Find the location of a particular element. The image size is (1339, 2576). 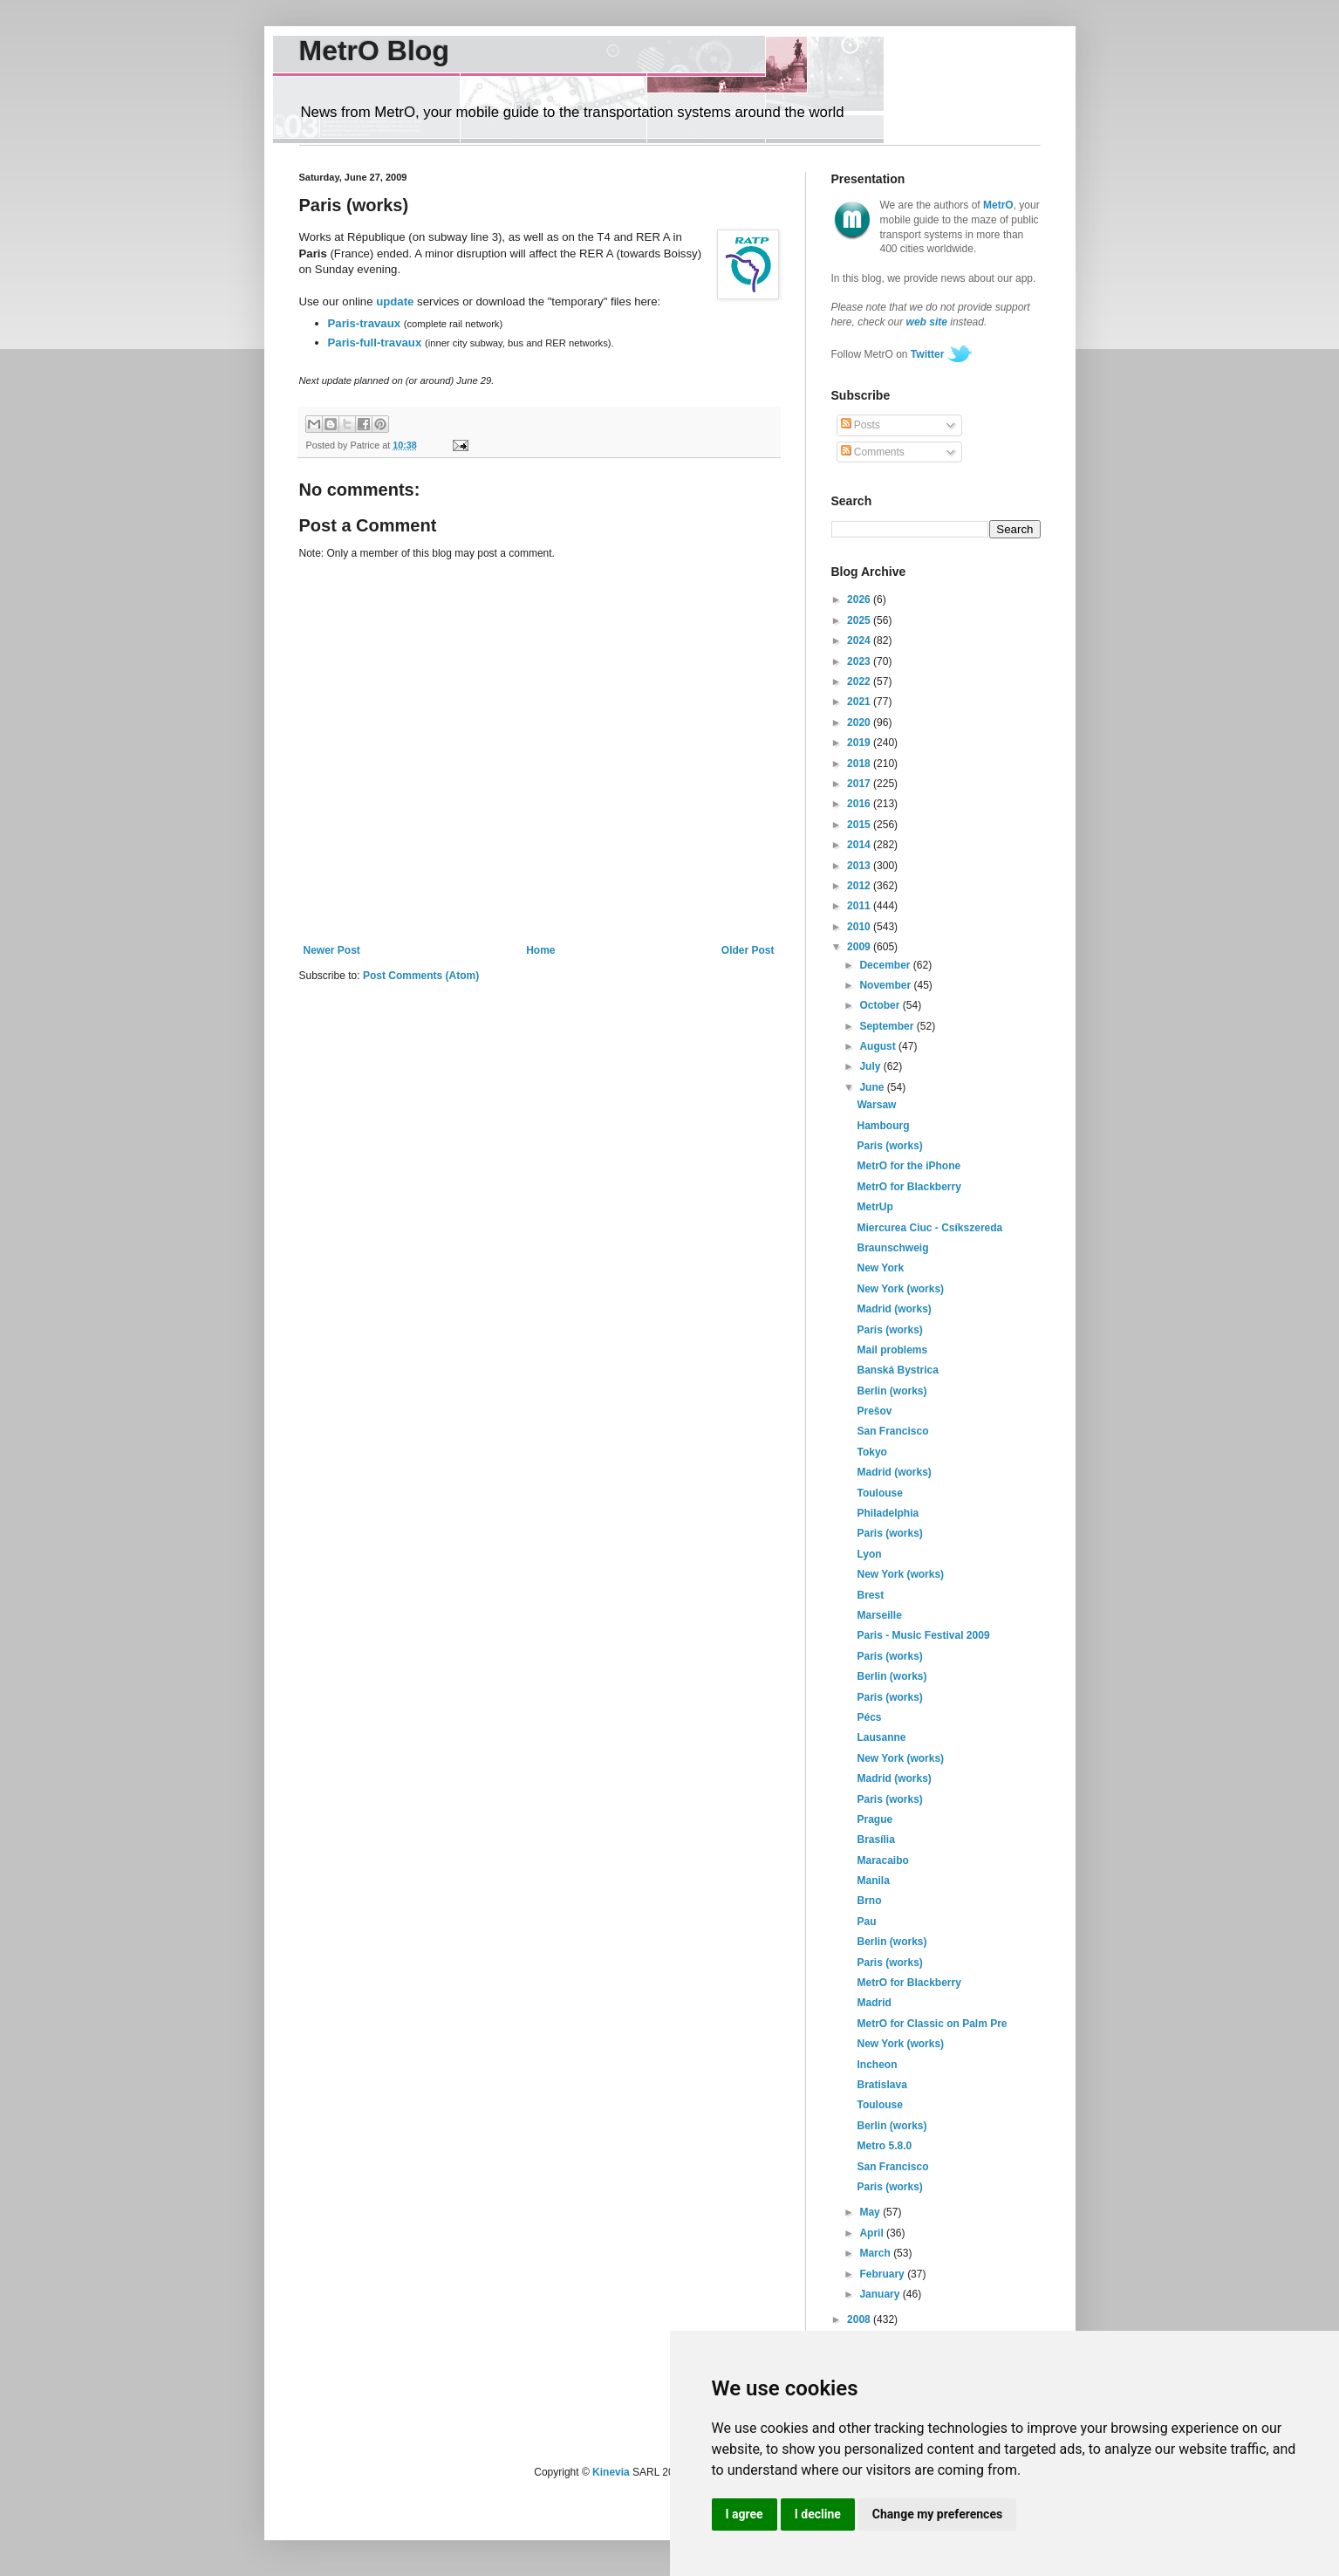

Post Comments (Atom) is located at coordinates (421, 975).